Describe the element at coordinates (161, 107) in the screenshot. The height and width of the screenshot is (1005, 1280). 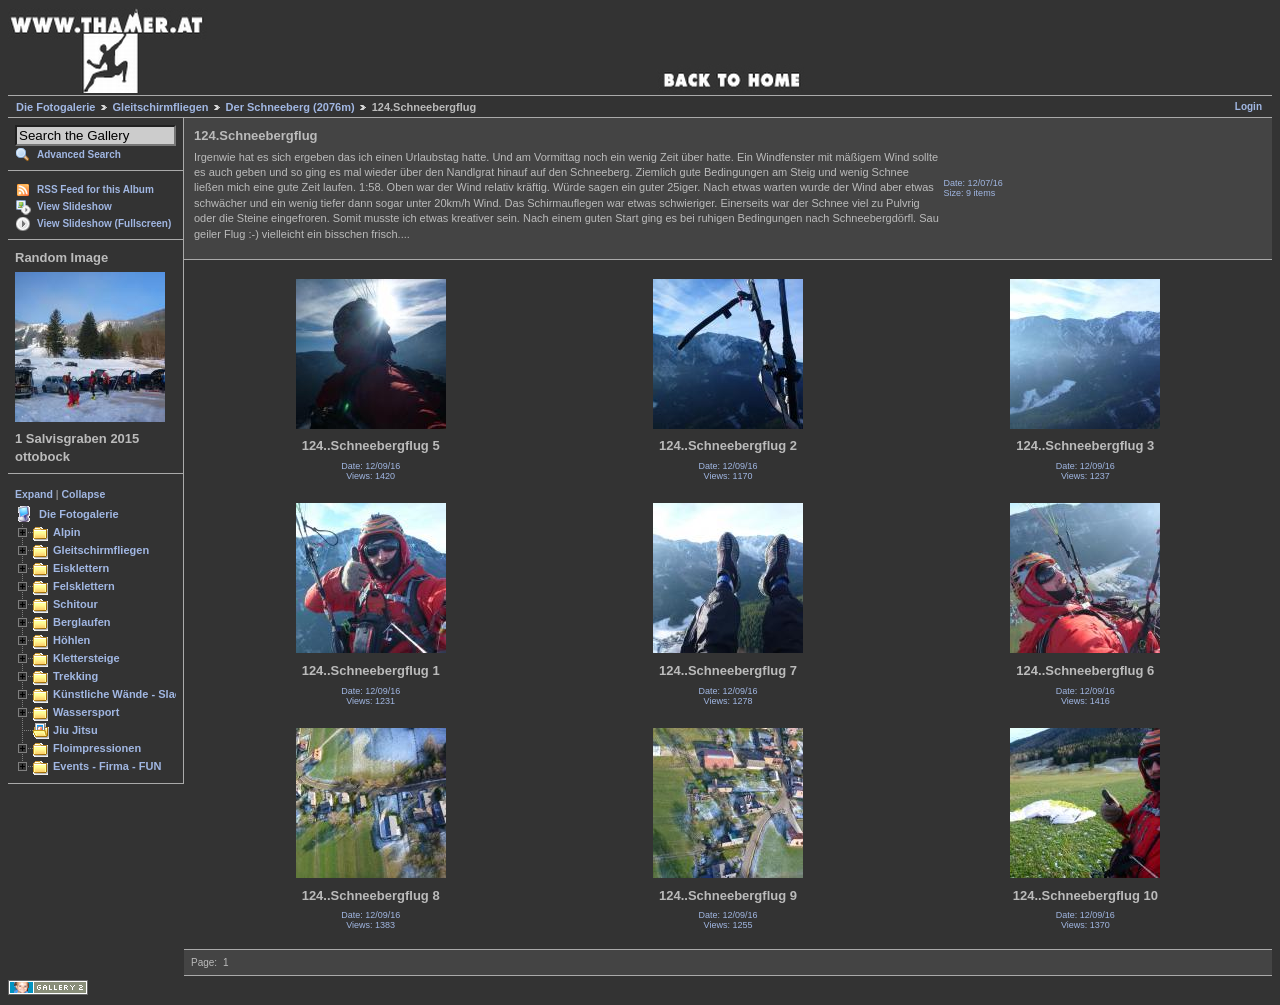
I see `Gleitschirmfliegen` at that location.